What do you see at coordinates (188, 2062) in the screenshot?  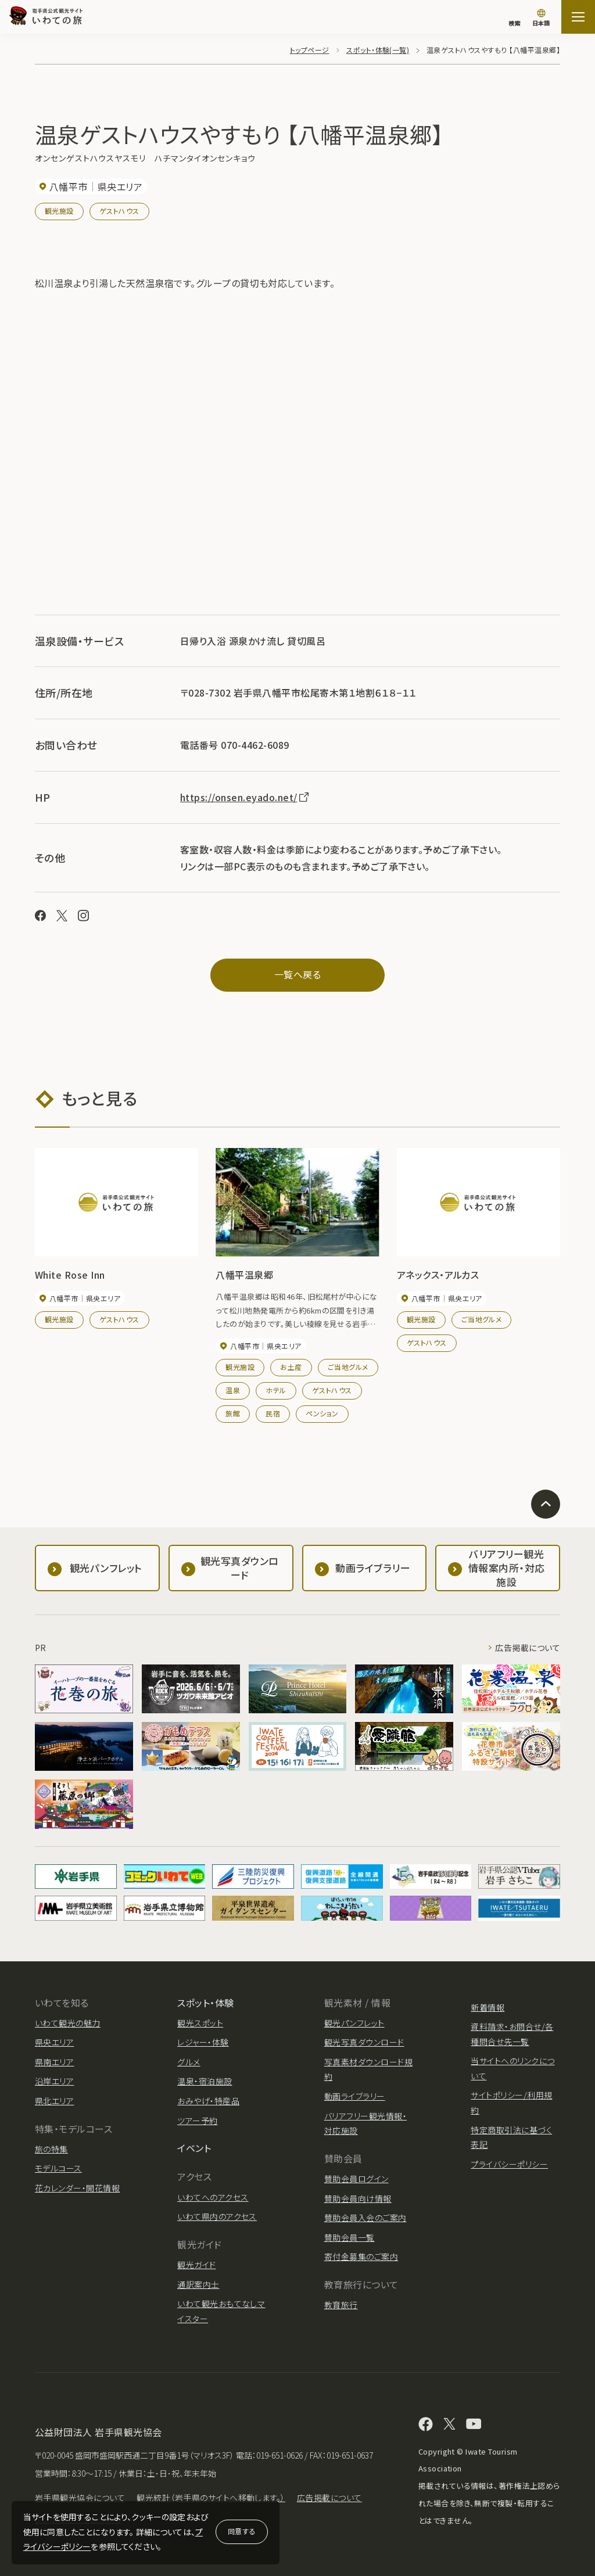 I see `グルメ` at bounding box center [188, 2062].